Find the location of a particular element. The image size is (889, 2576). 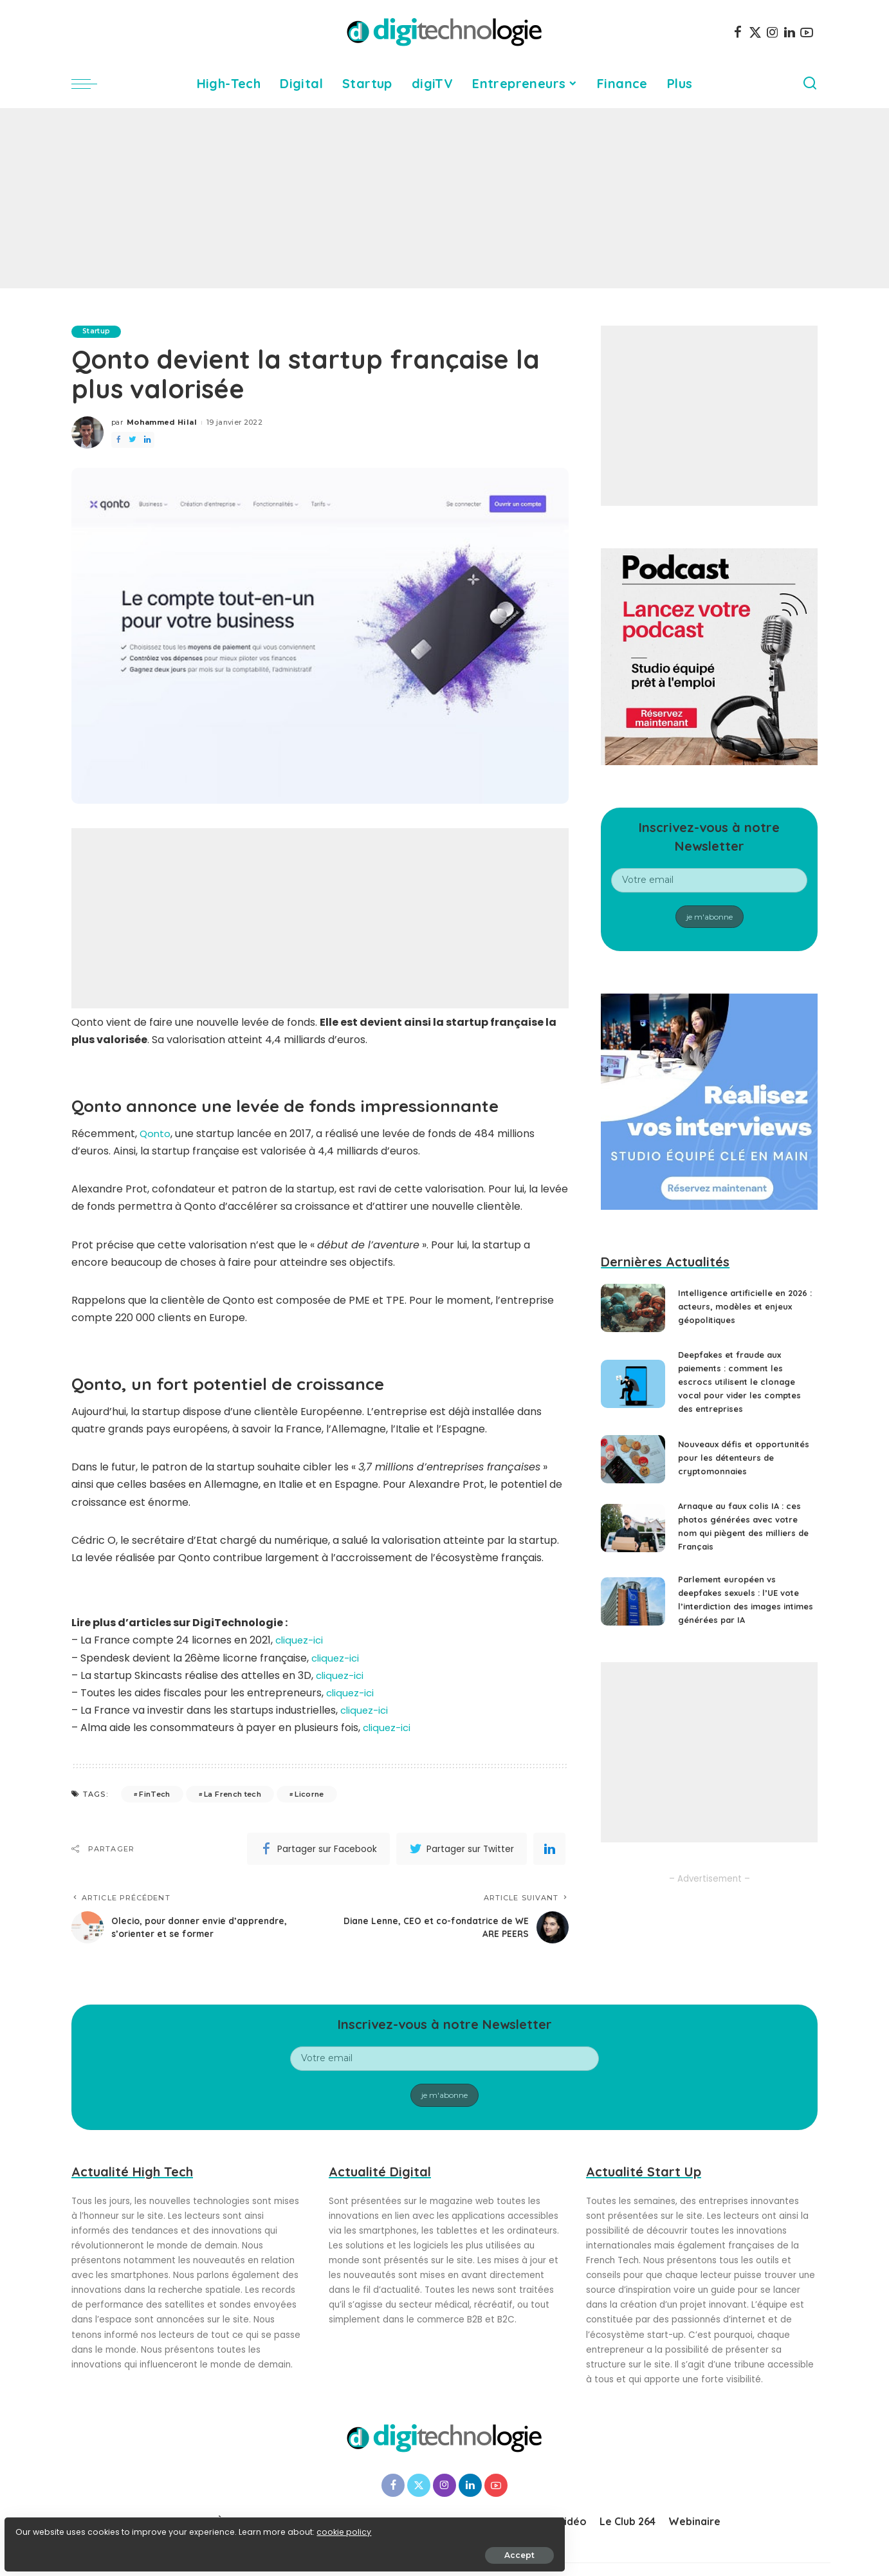

[Arnaque au faux colis IA : ces photos générées avec votre nom qui piègent des milliers de Français] is located at coordinates (633, 1537).